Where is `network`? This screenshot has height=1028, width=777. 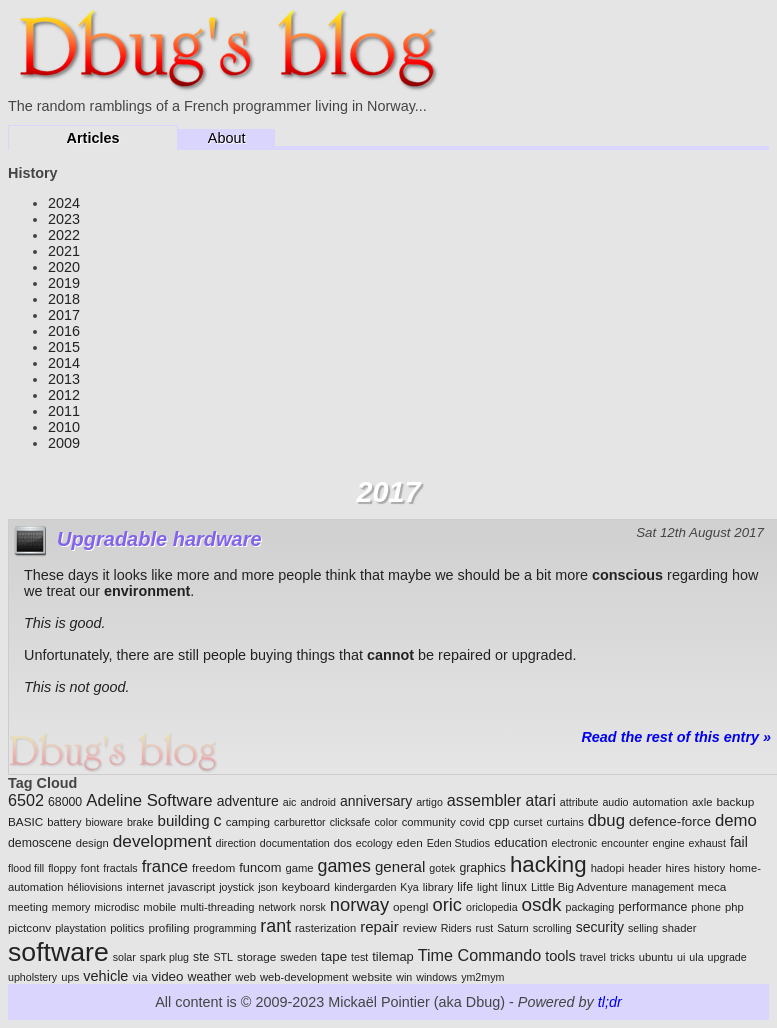
network is located at coordinates (276, 907).